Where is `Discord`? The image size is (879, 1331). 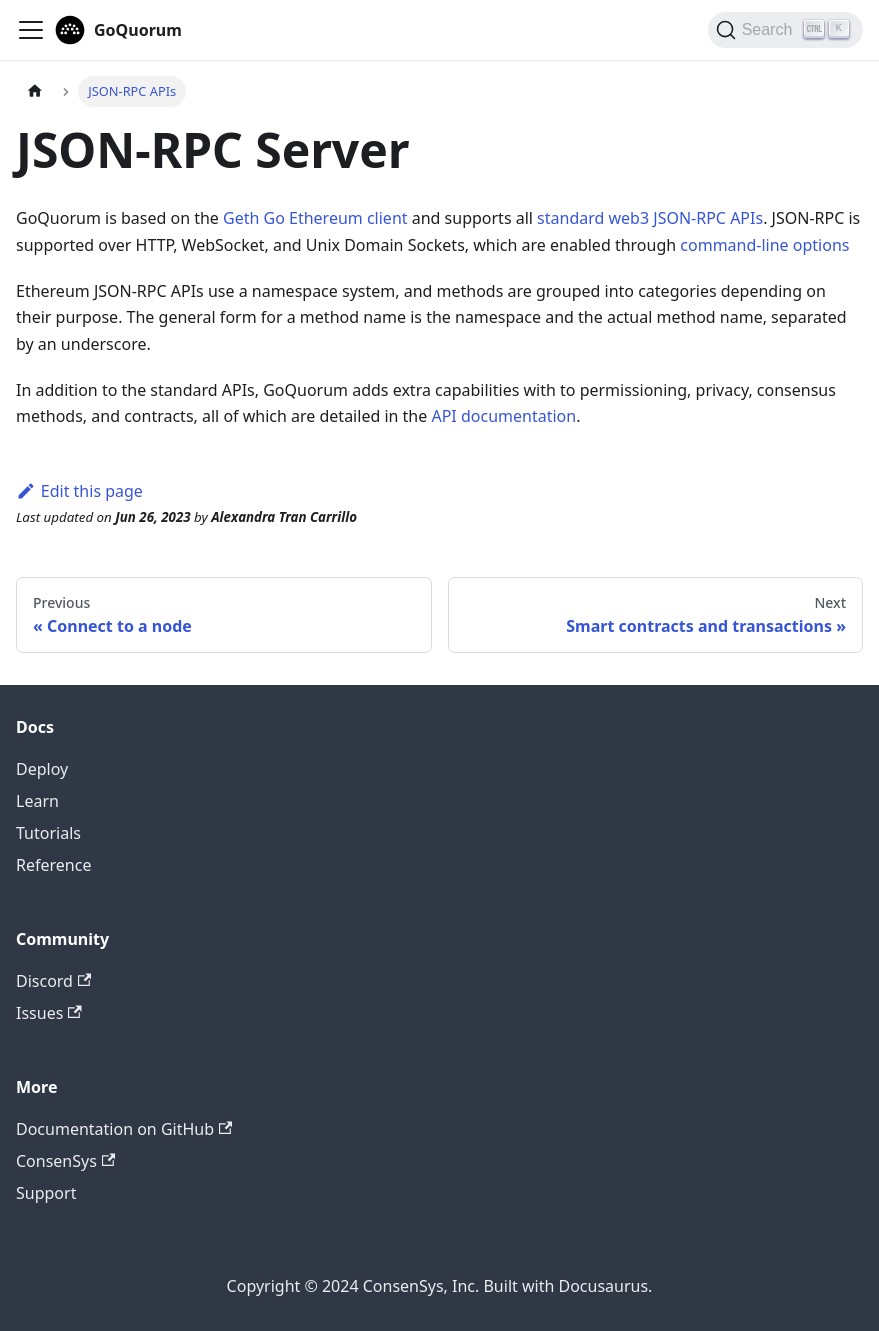 Discord is located at coordinates (53, 981).